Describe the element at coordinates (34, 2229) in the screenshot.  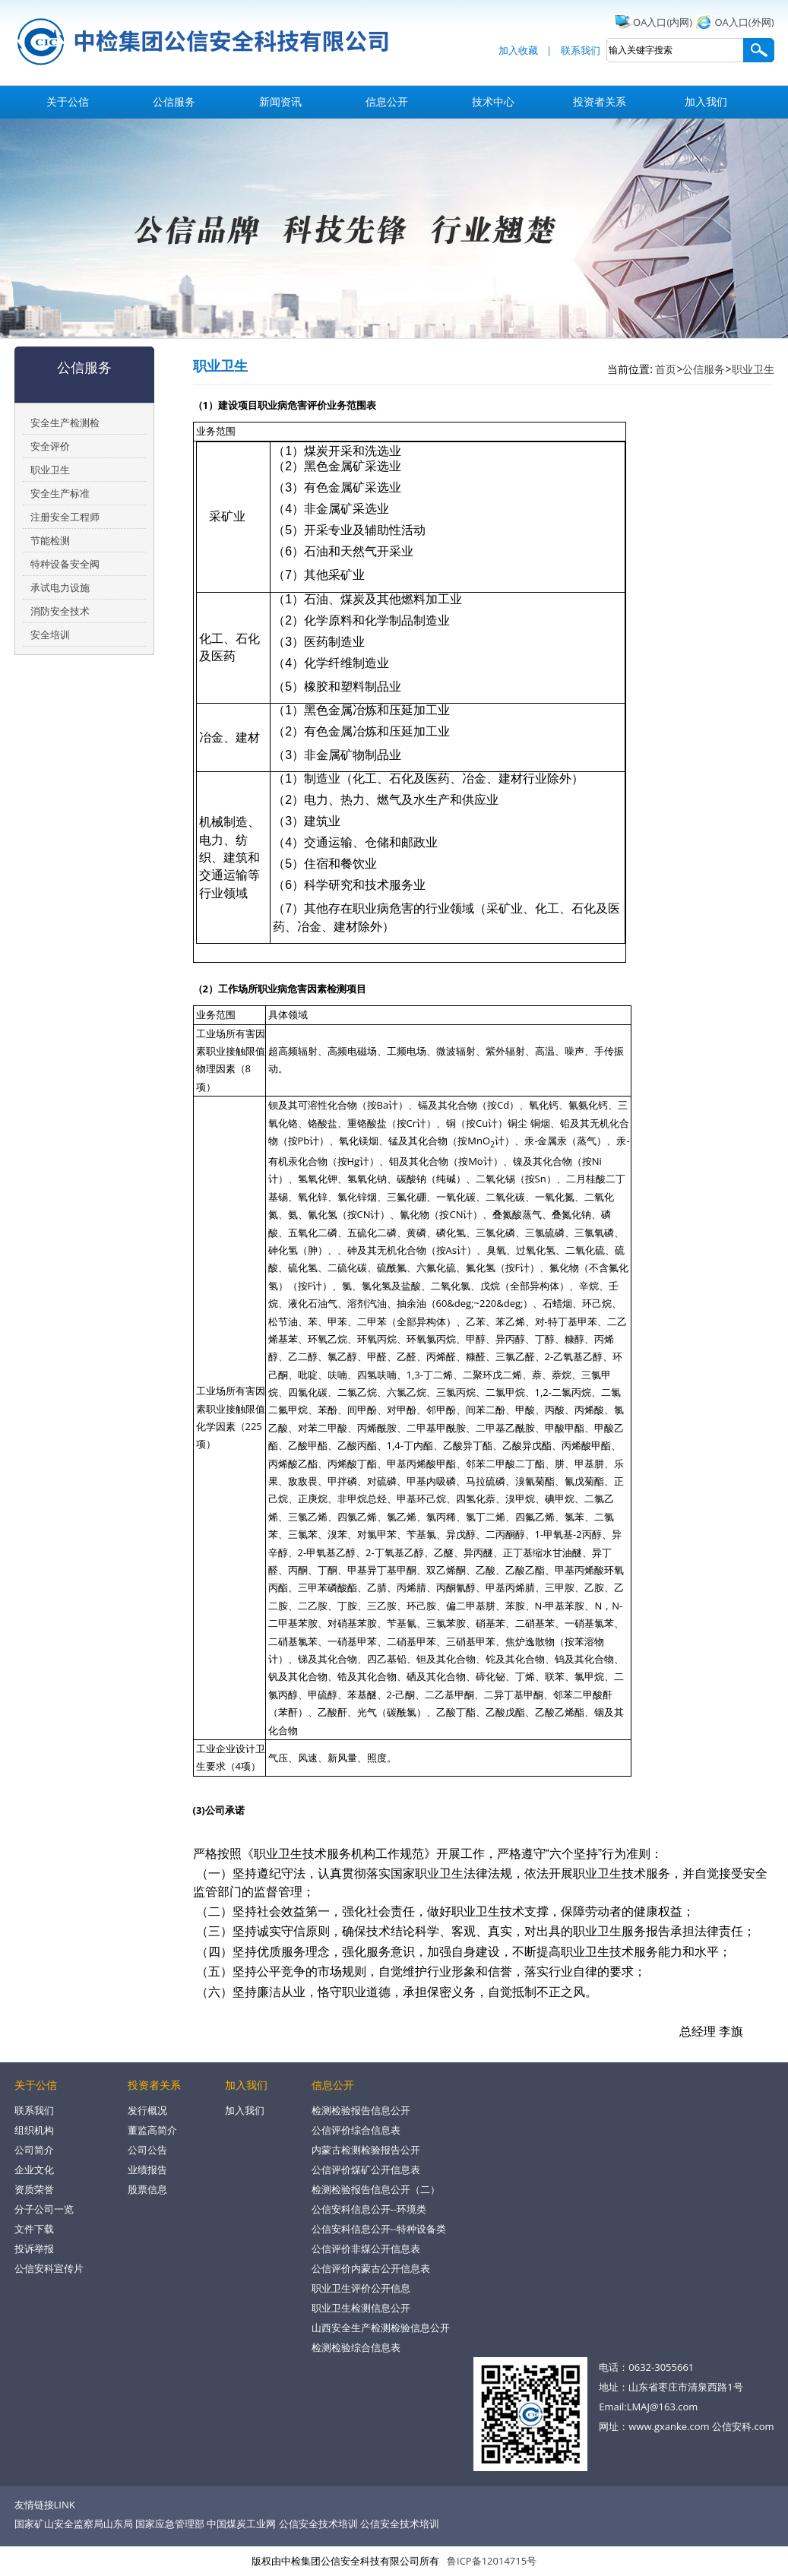
I see `文件下载` at that location.